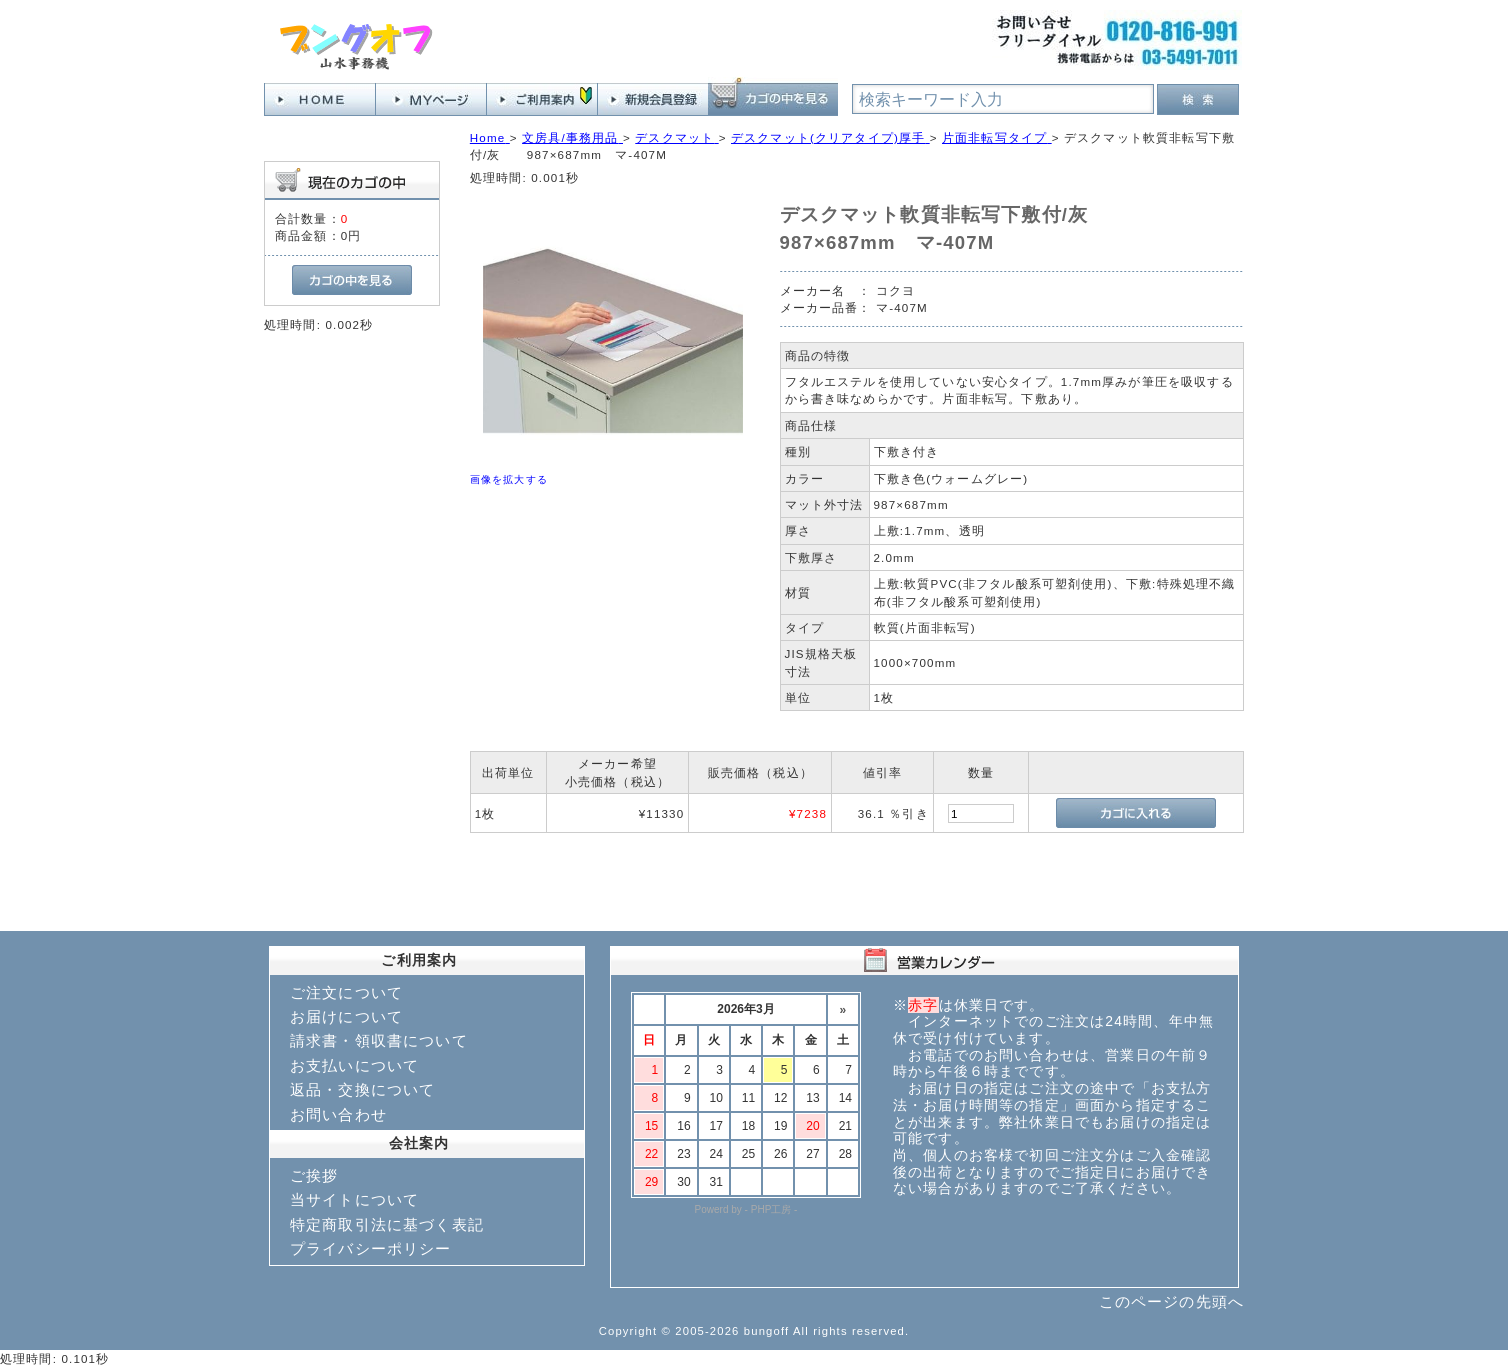 This screenshot has height=1367, width=1508. What do you see at coordinates (346, 992) in the screenshot?
I see `ご注文について` at bounding box center [346, 992].